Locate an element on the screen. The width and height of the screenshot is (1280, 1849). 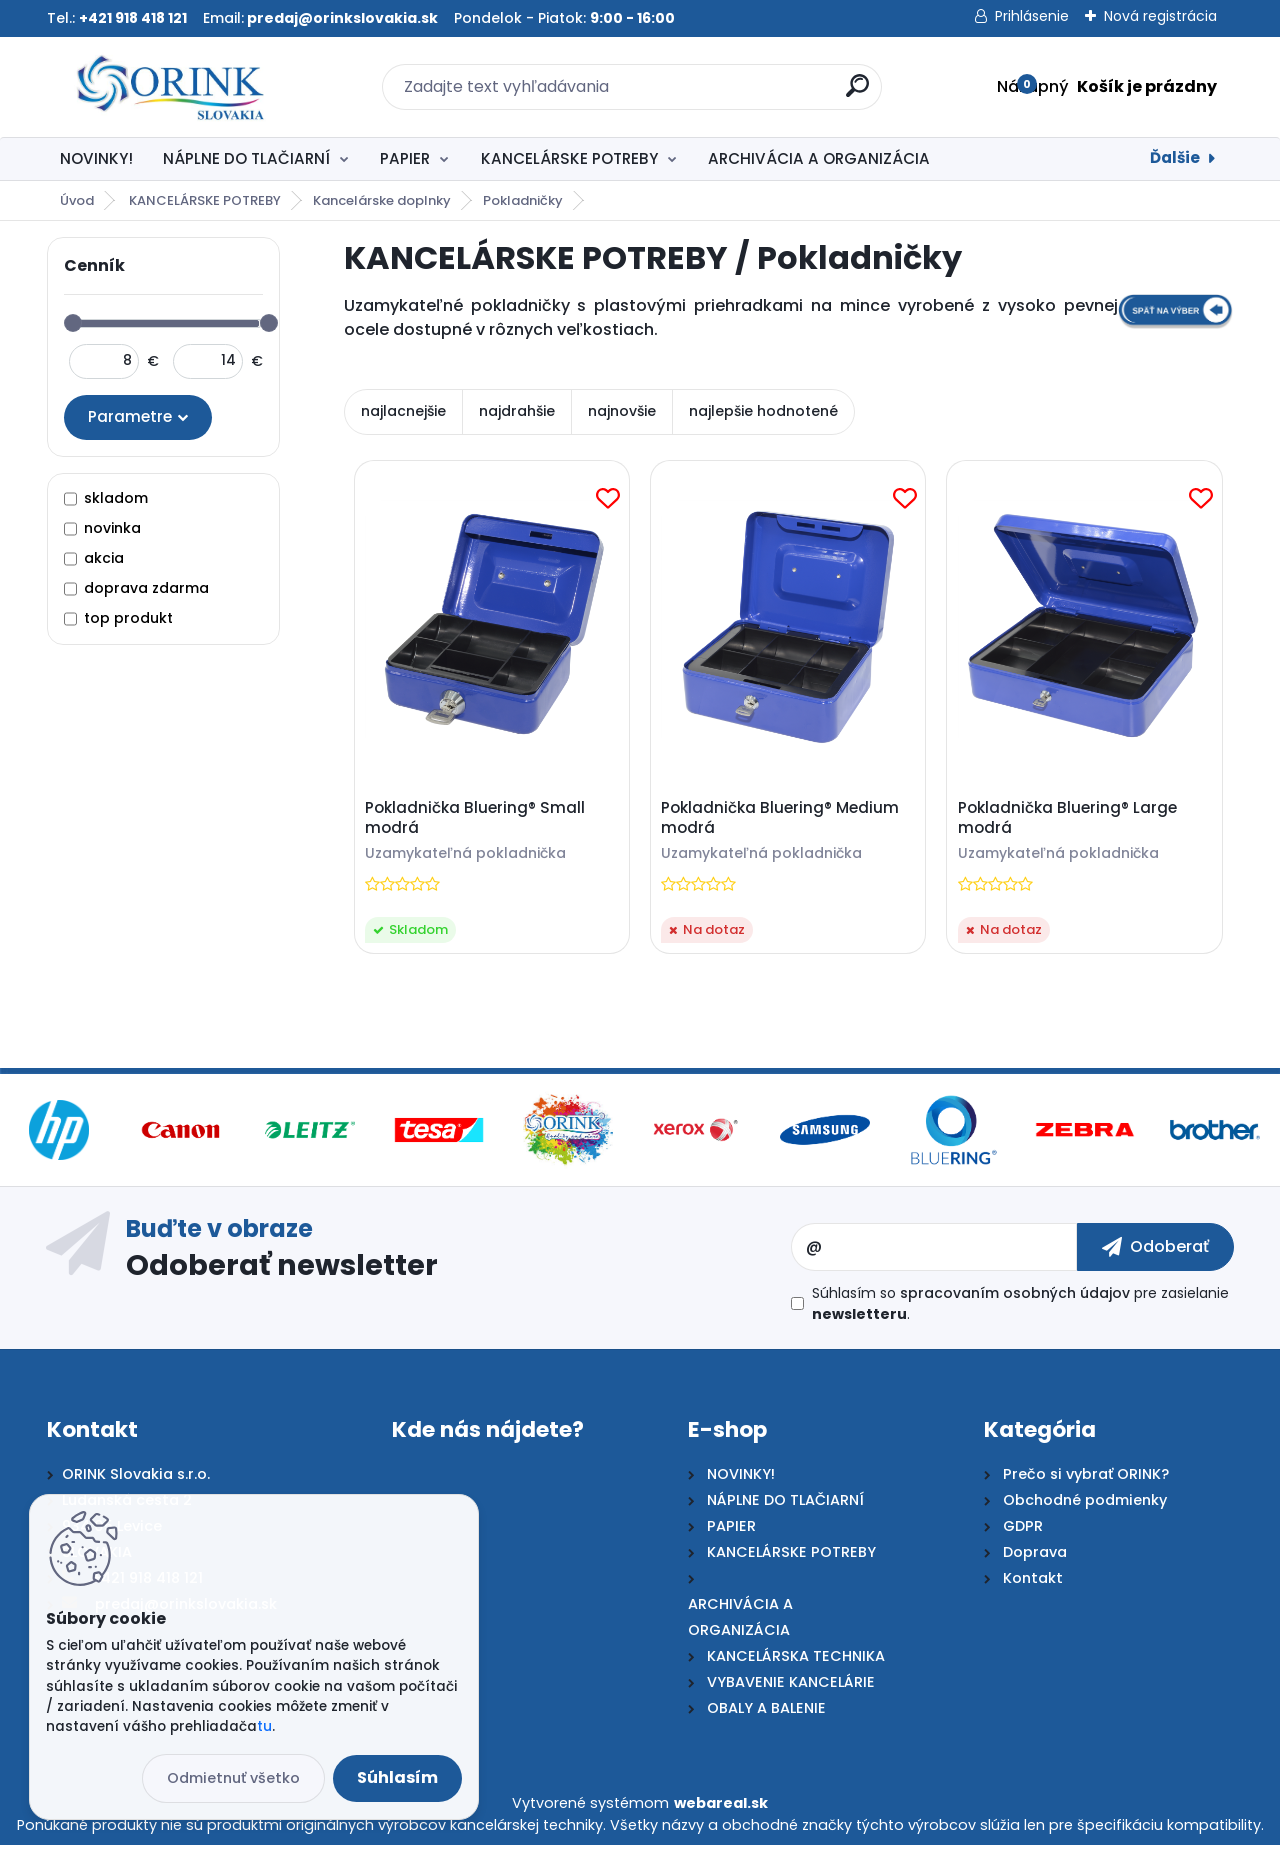
najlacnejšie is located at coordinates (403, 411).